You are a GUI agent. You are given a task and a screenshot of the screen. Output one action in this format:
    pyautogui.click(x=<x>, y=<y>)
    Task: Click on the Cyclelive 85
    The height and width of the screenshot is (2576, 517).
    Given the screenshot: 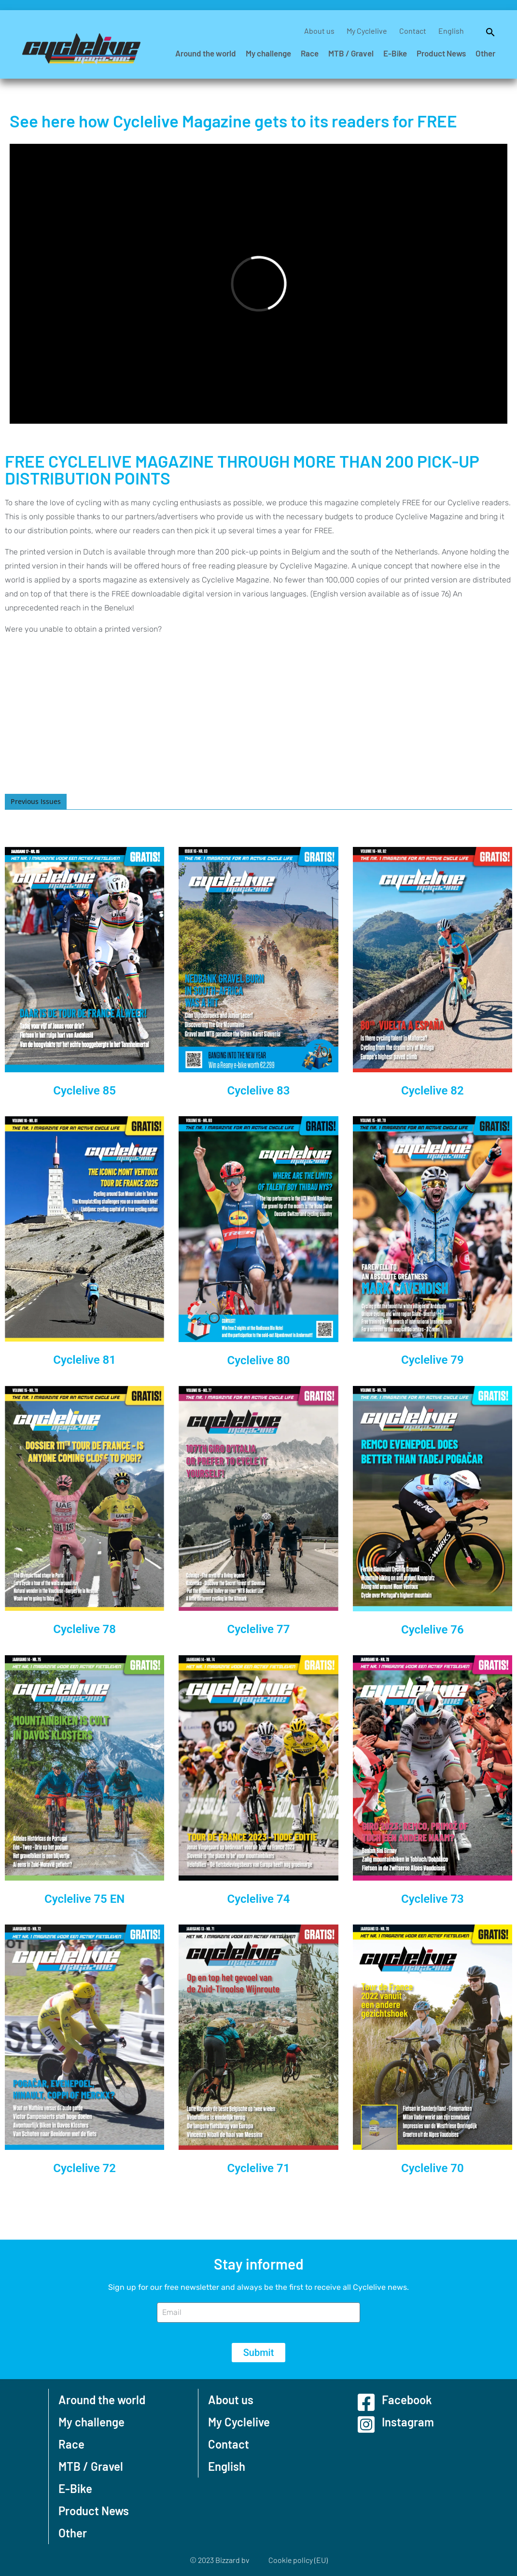 What is the action you would take?
    pyautogui.click(x=84, y=1090)
    